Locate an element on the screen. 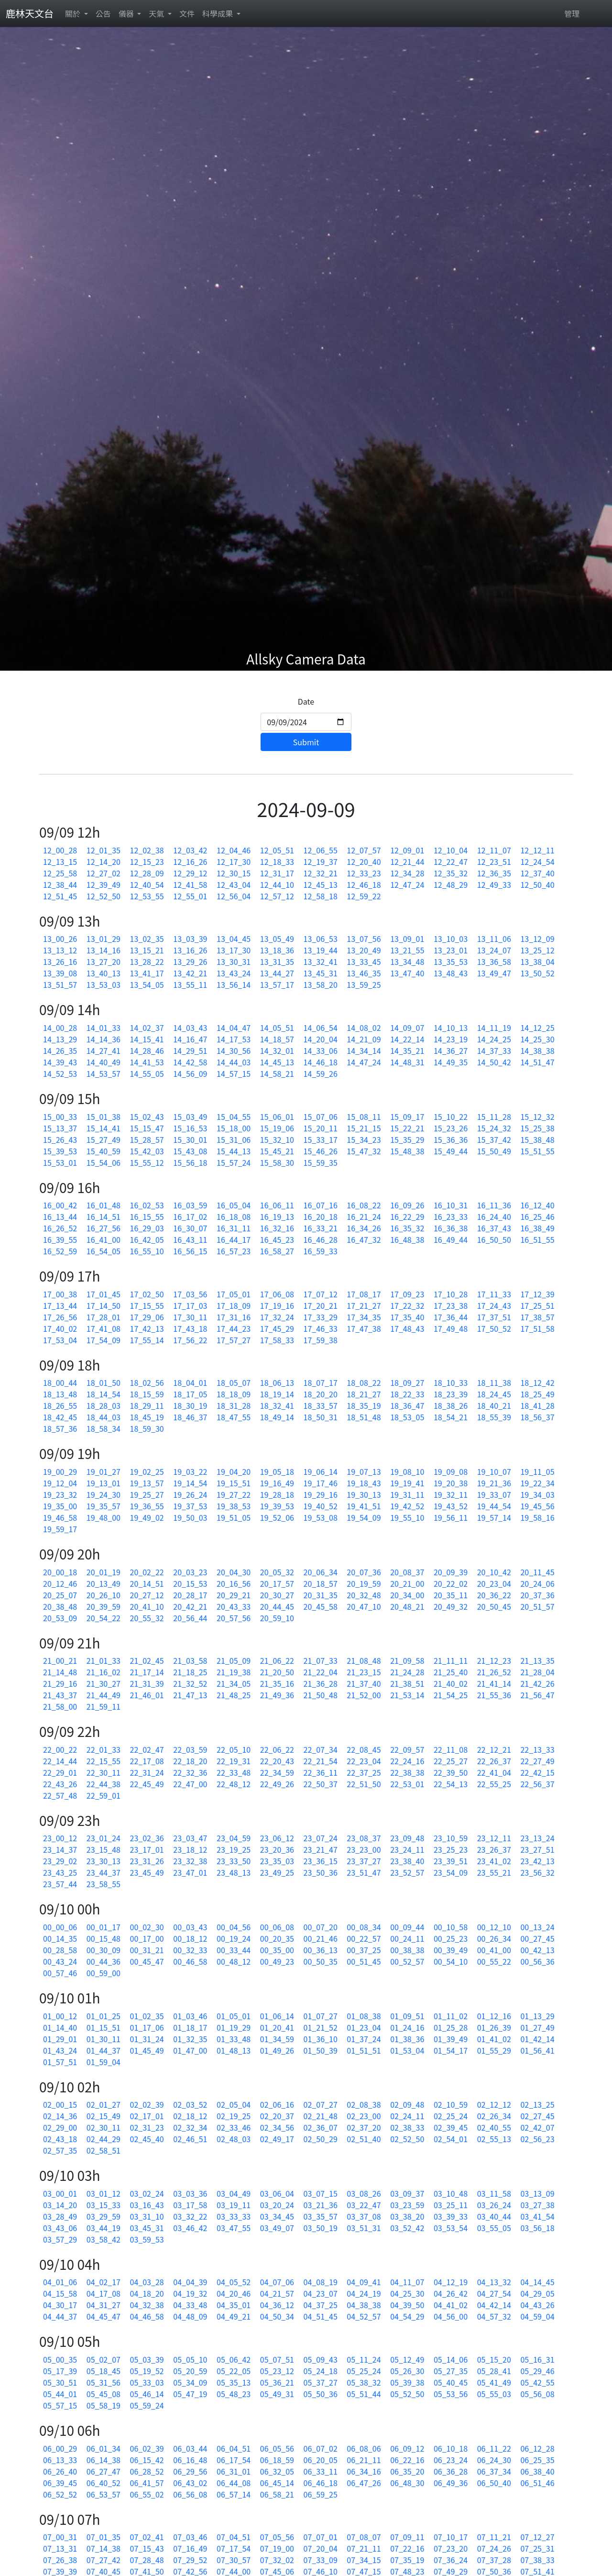 Image resolution: width=612 pixels, height=2576 pixels. 21_01_33 is located at coordinates (103, 1660).